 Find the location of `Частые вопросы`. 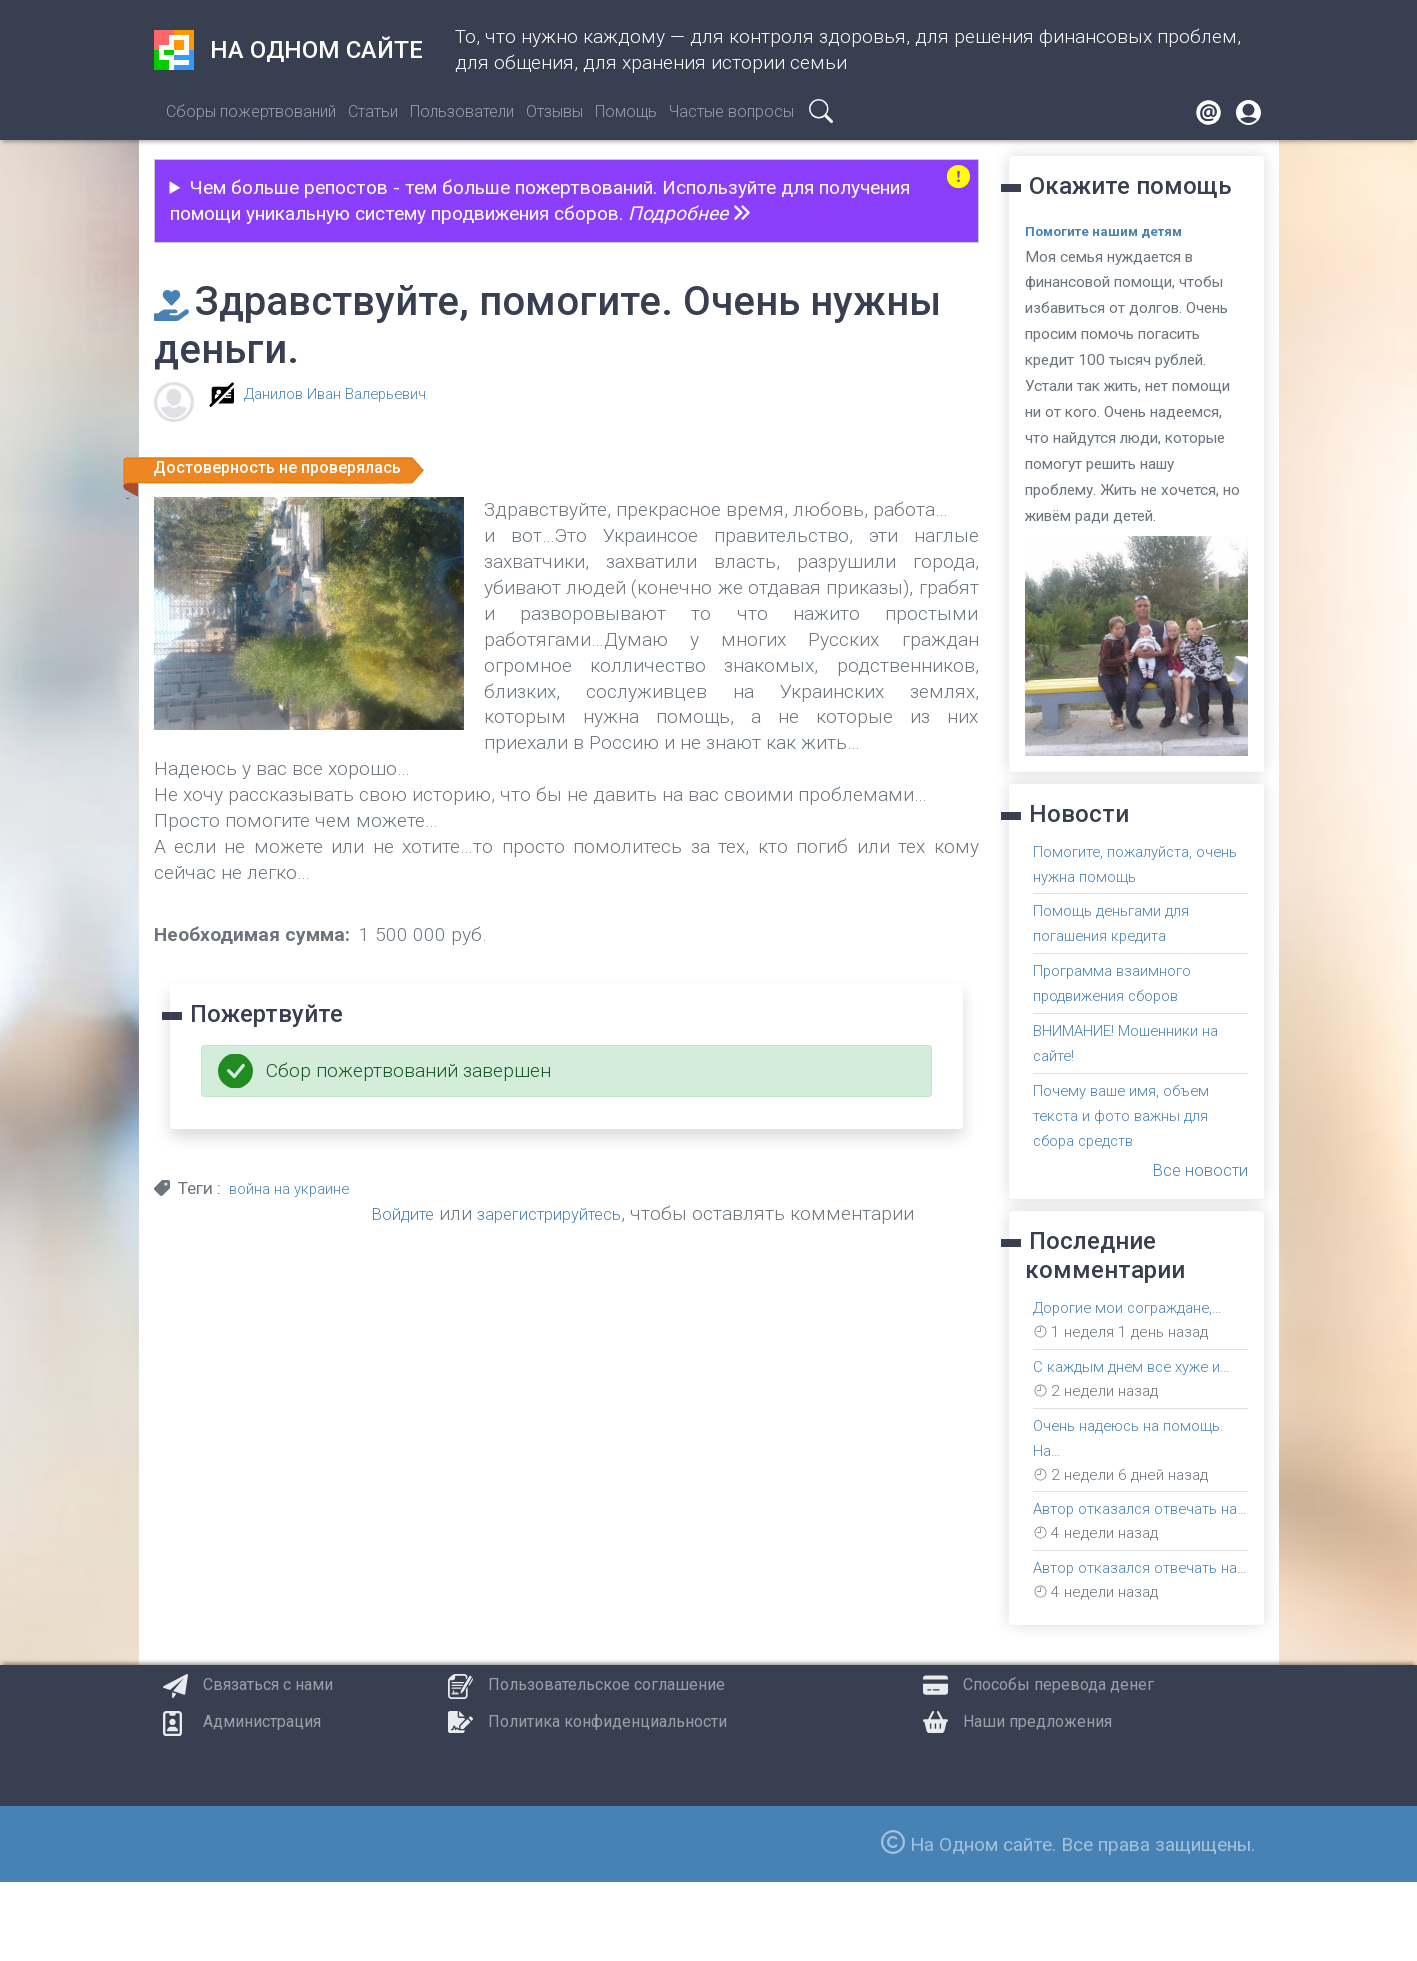

Частые вопросы is located at coordinates (731, 111).